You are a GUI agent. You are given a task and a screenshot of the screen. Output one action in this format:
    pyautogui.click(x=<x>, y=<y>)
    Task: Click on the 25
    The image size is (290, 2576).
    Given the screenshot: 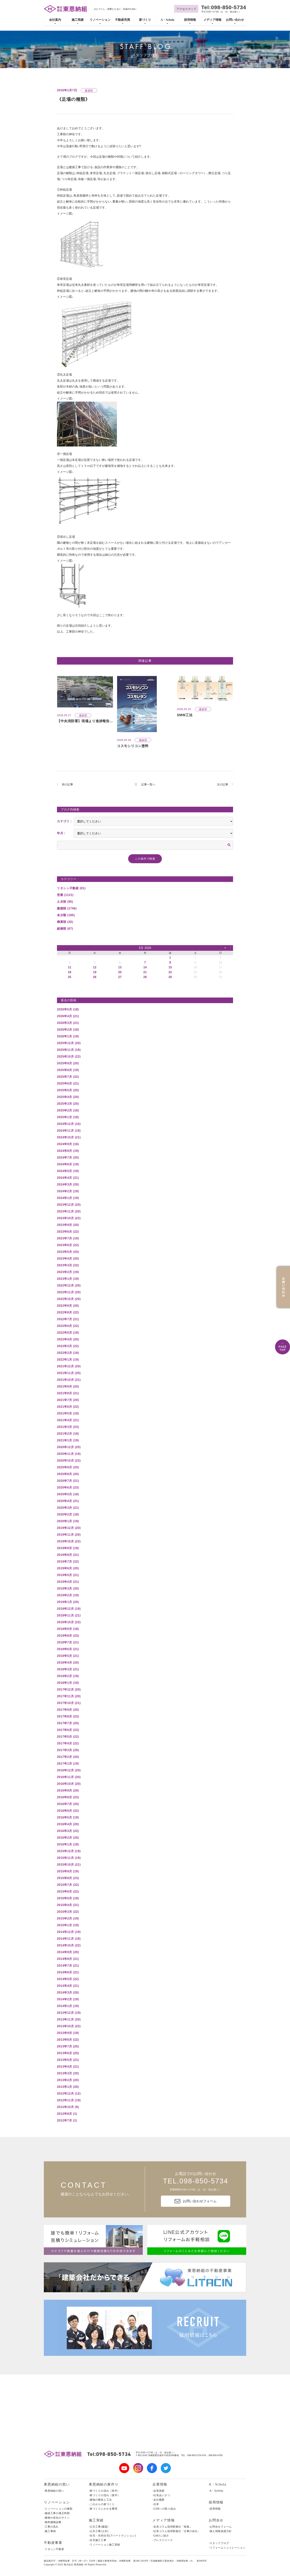 What is the action you would take?
    pyautogui.click(x=69, y=977)
    